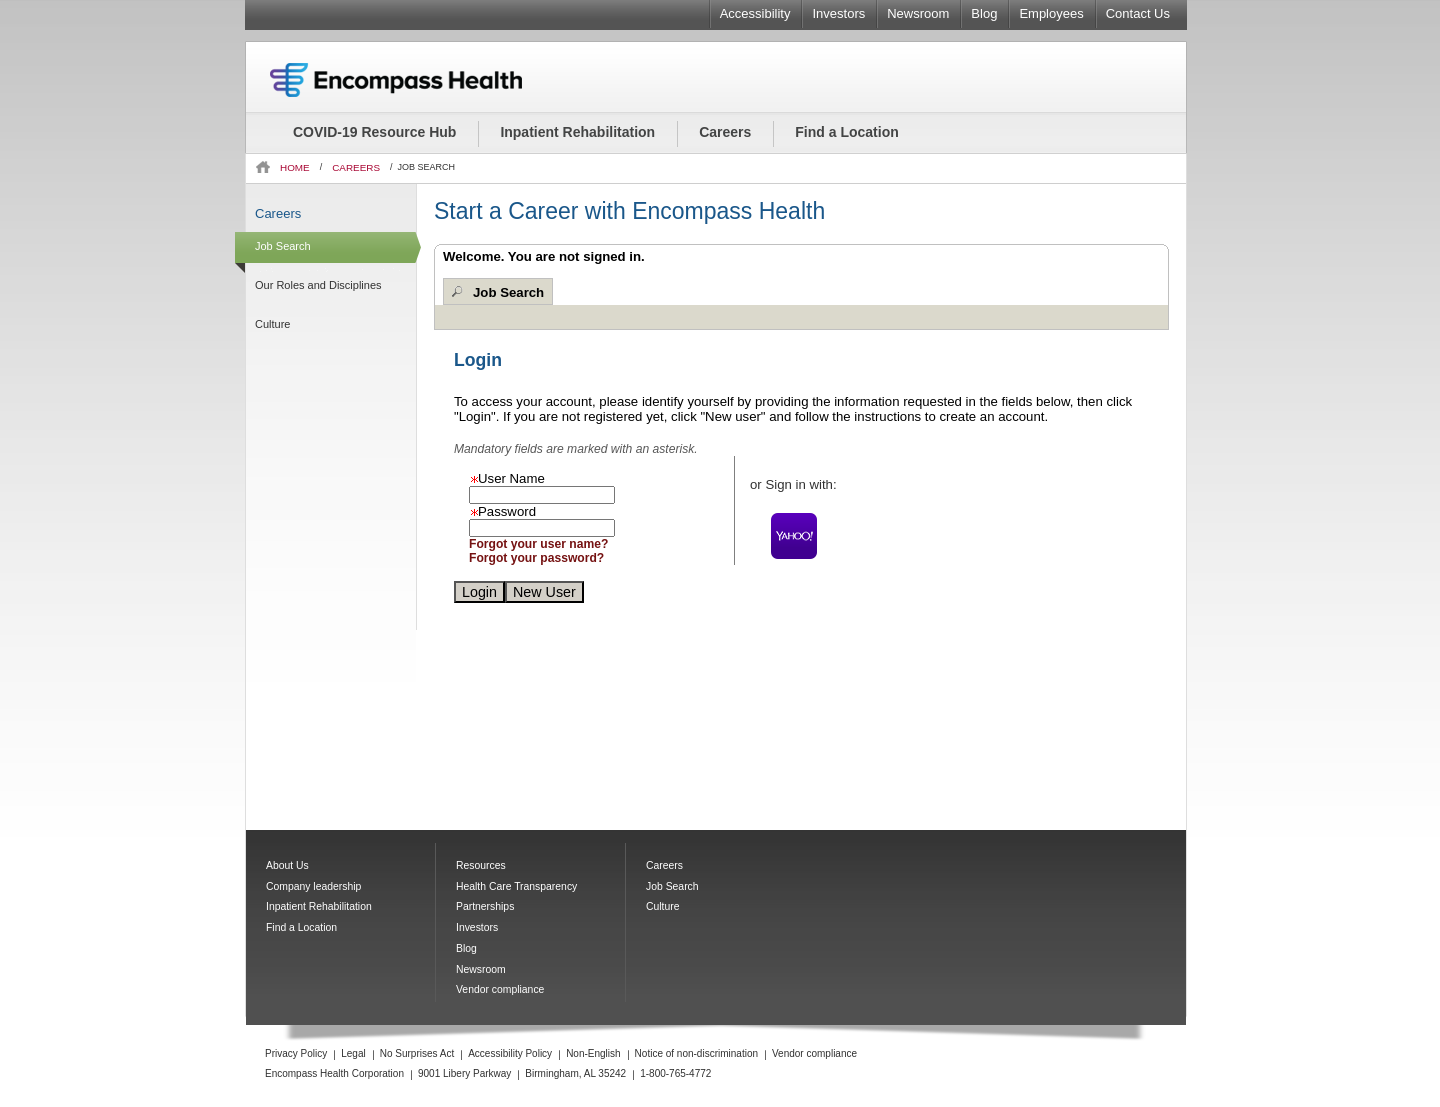 This screenshot has width=1440, height=1107. What do you see at coordinates (510, 1053) in the screenshot?
I see `Accessibility Policy` at bounding box center [510, 1053].